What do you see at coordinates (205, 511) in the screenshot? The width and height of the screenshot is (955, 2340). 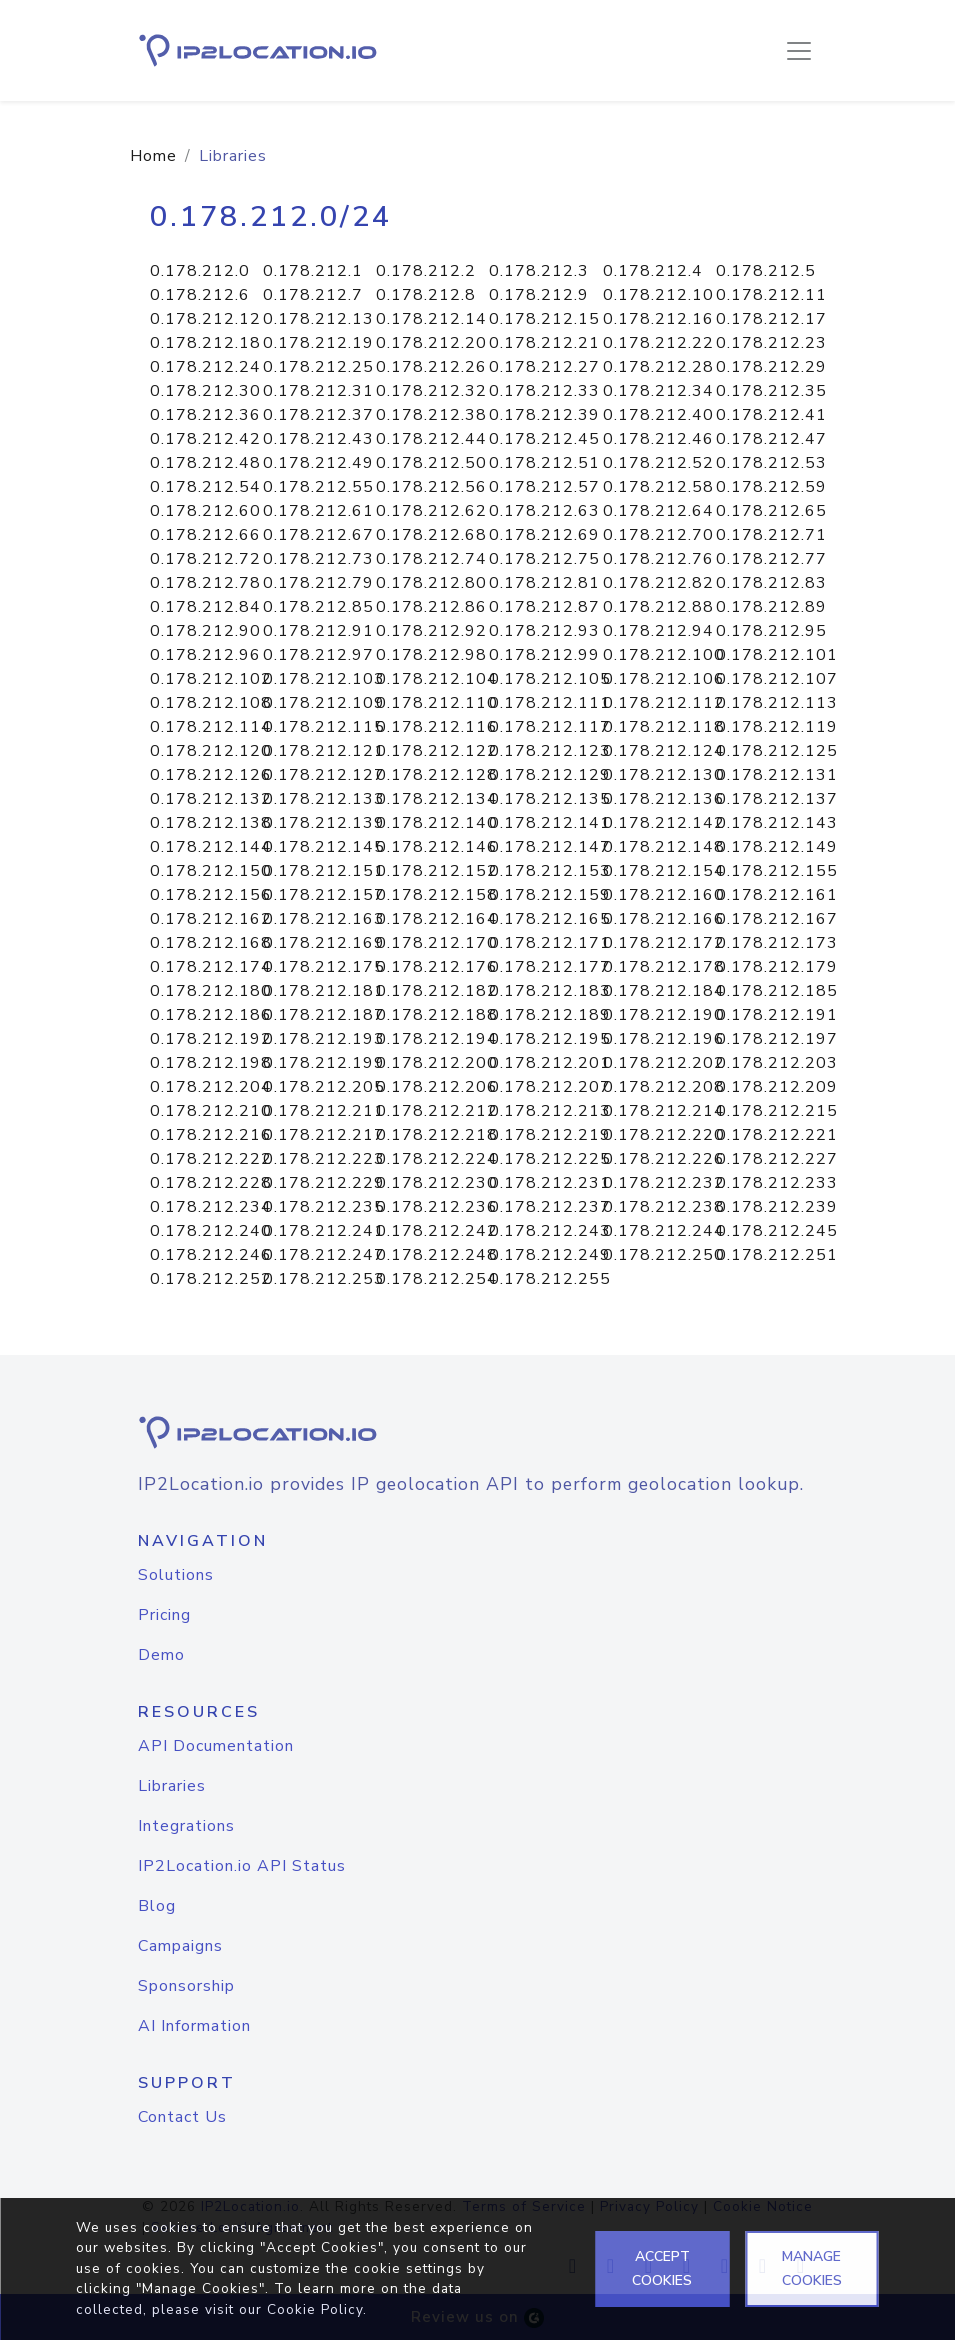 I see `0.178.212.60` at bounding box center [205, 511].